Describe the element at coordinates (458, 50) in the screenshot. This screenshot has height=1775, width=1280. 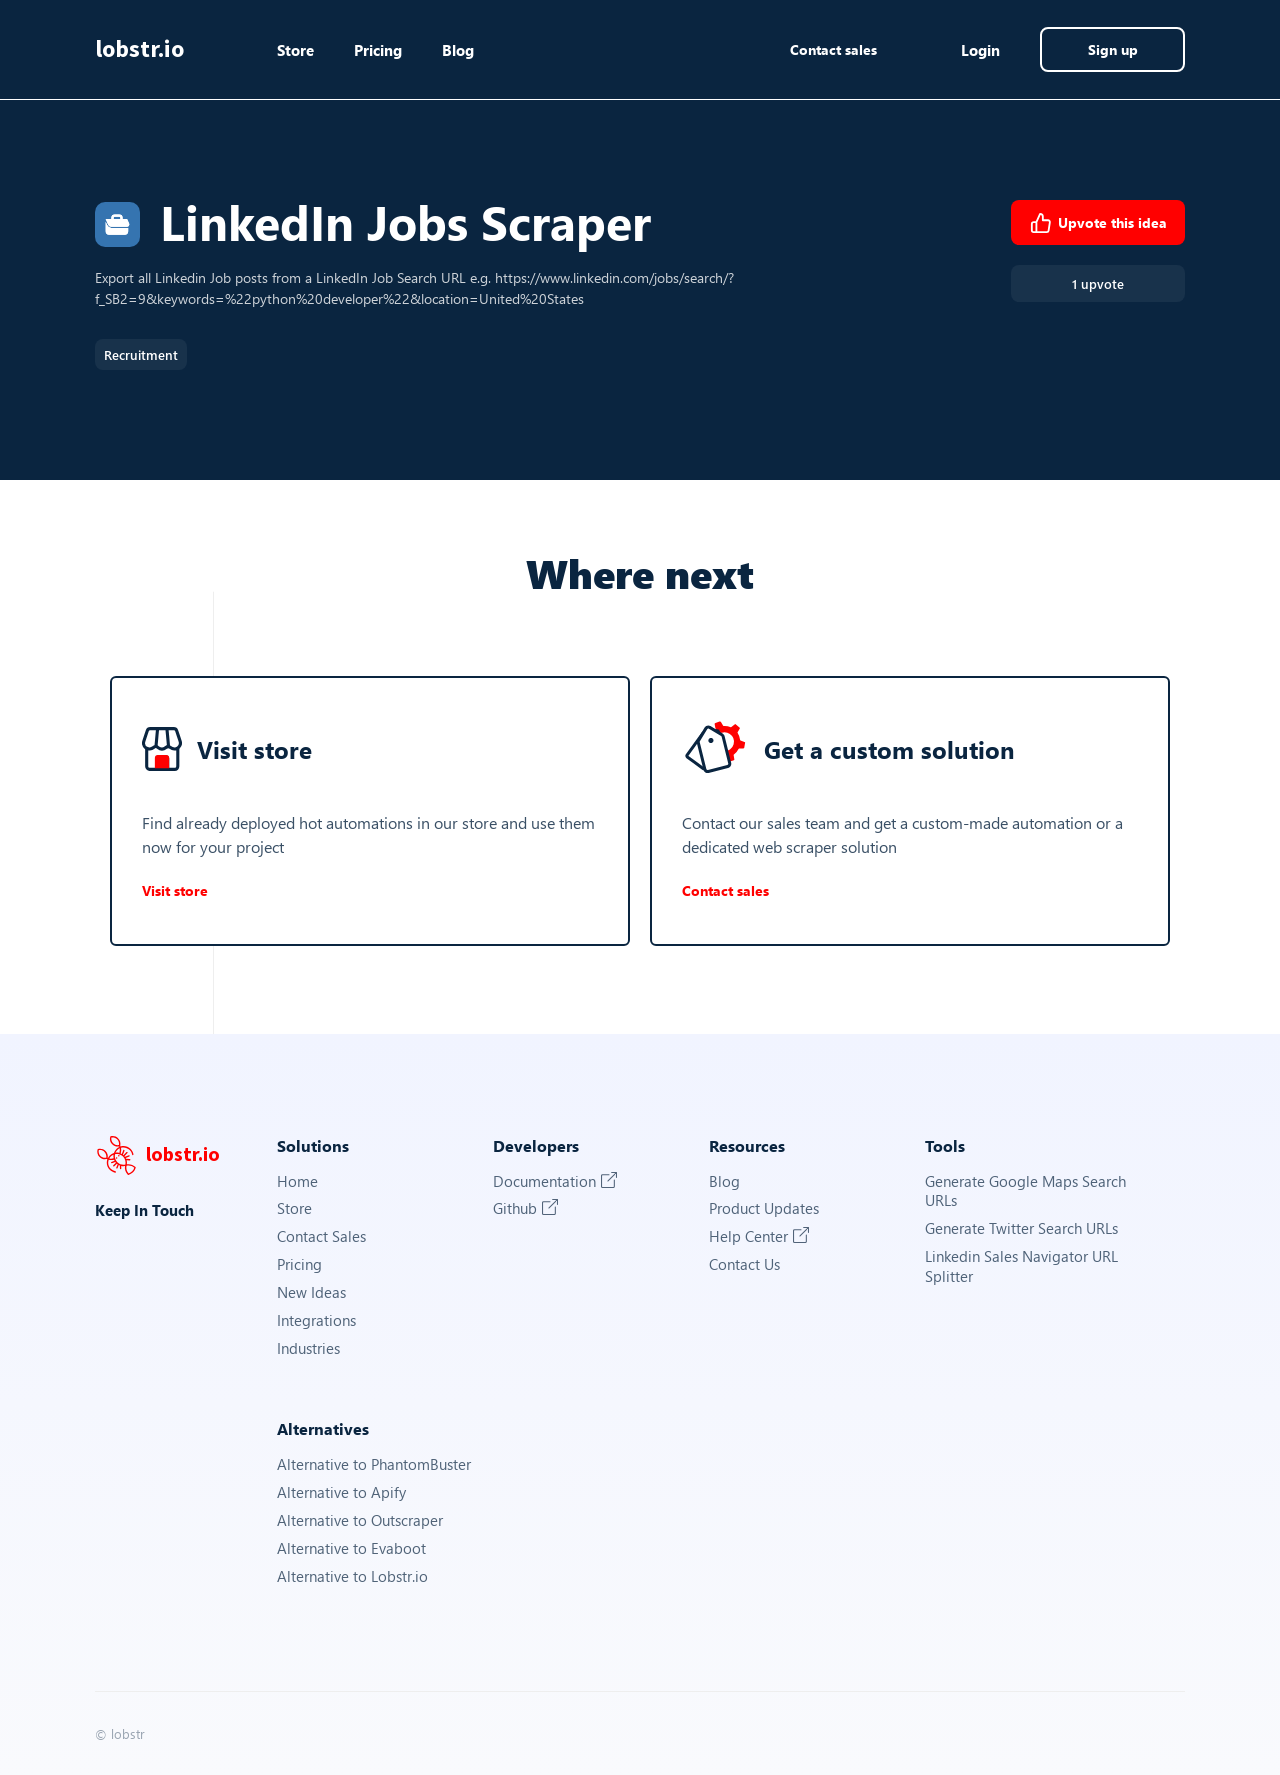
I see `Blog` at that location.